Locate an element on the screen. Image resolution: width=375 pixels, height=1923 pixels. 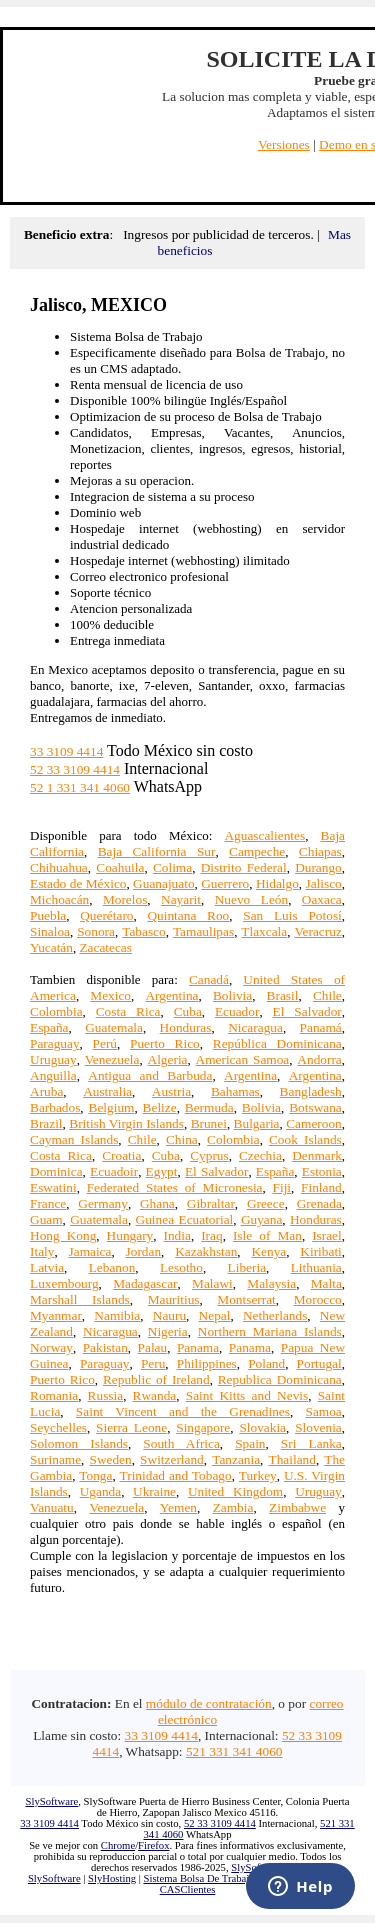
Yemen is located at coordinates (178, 1507).